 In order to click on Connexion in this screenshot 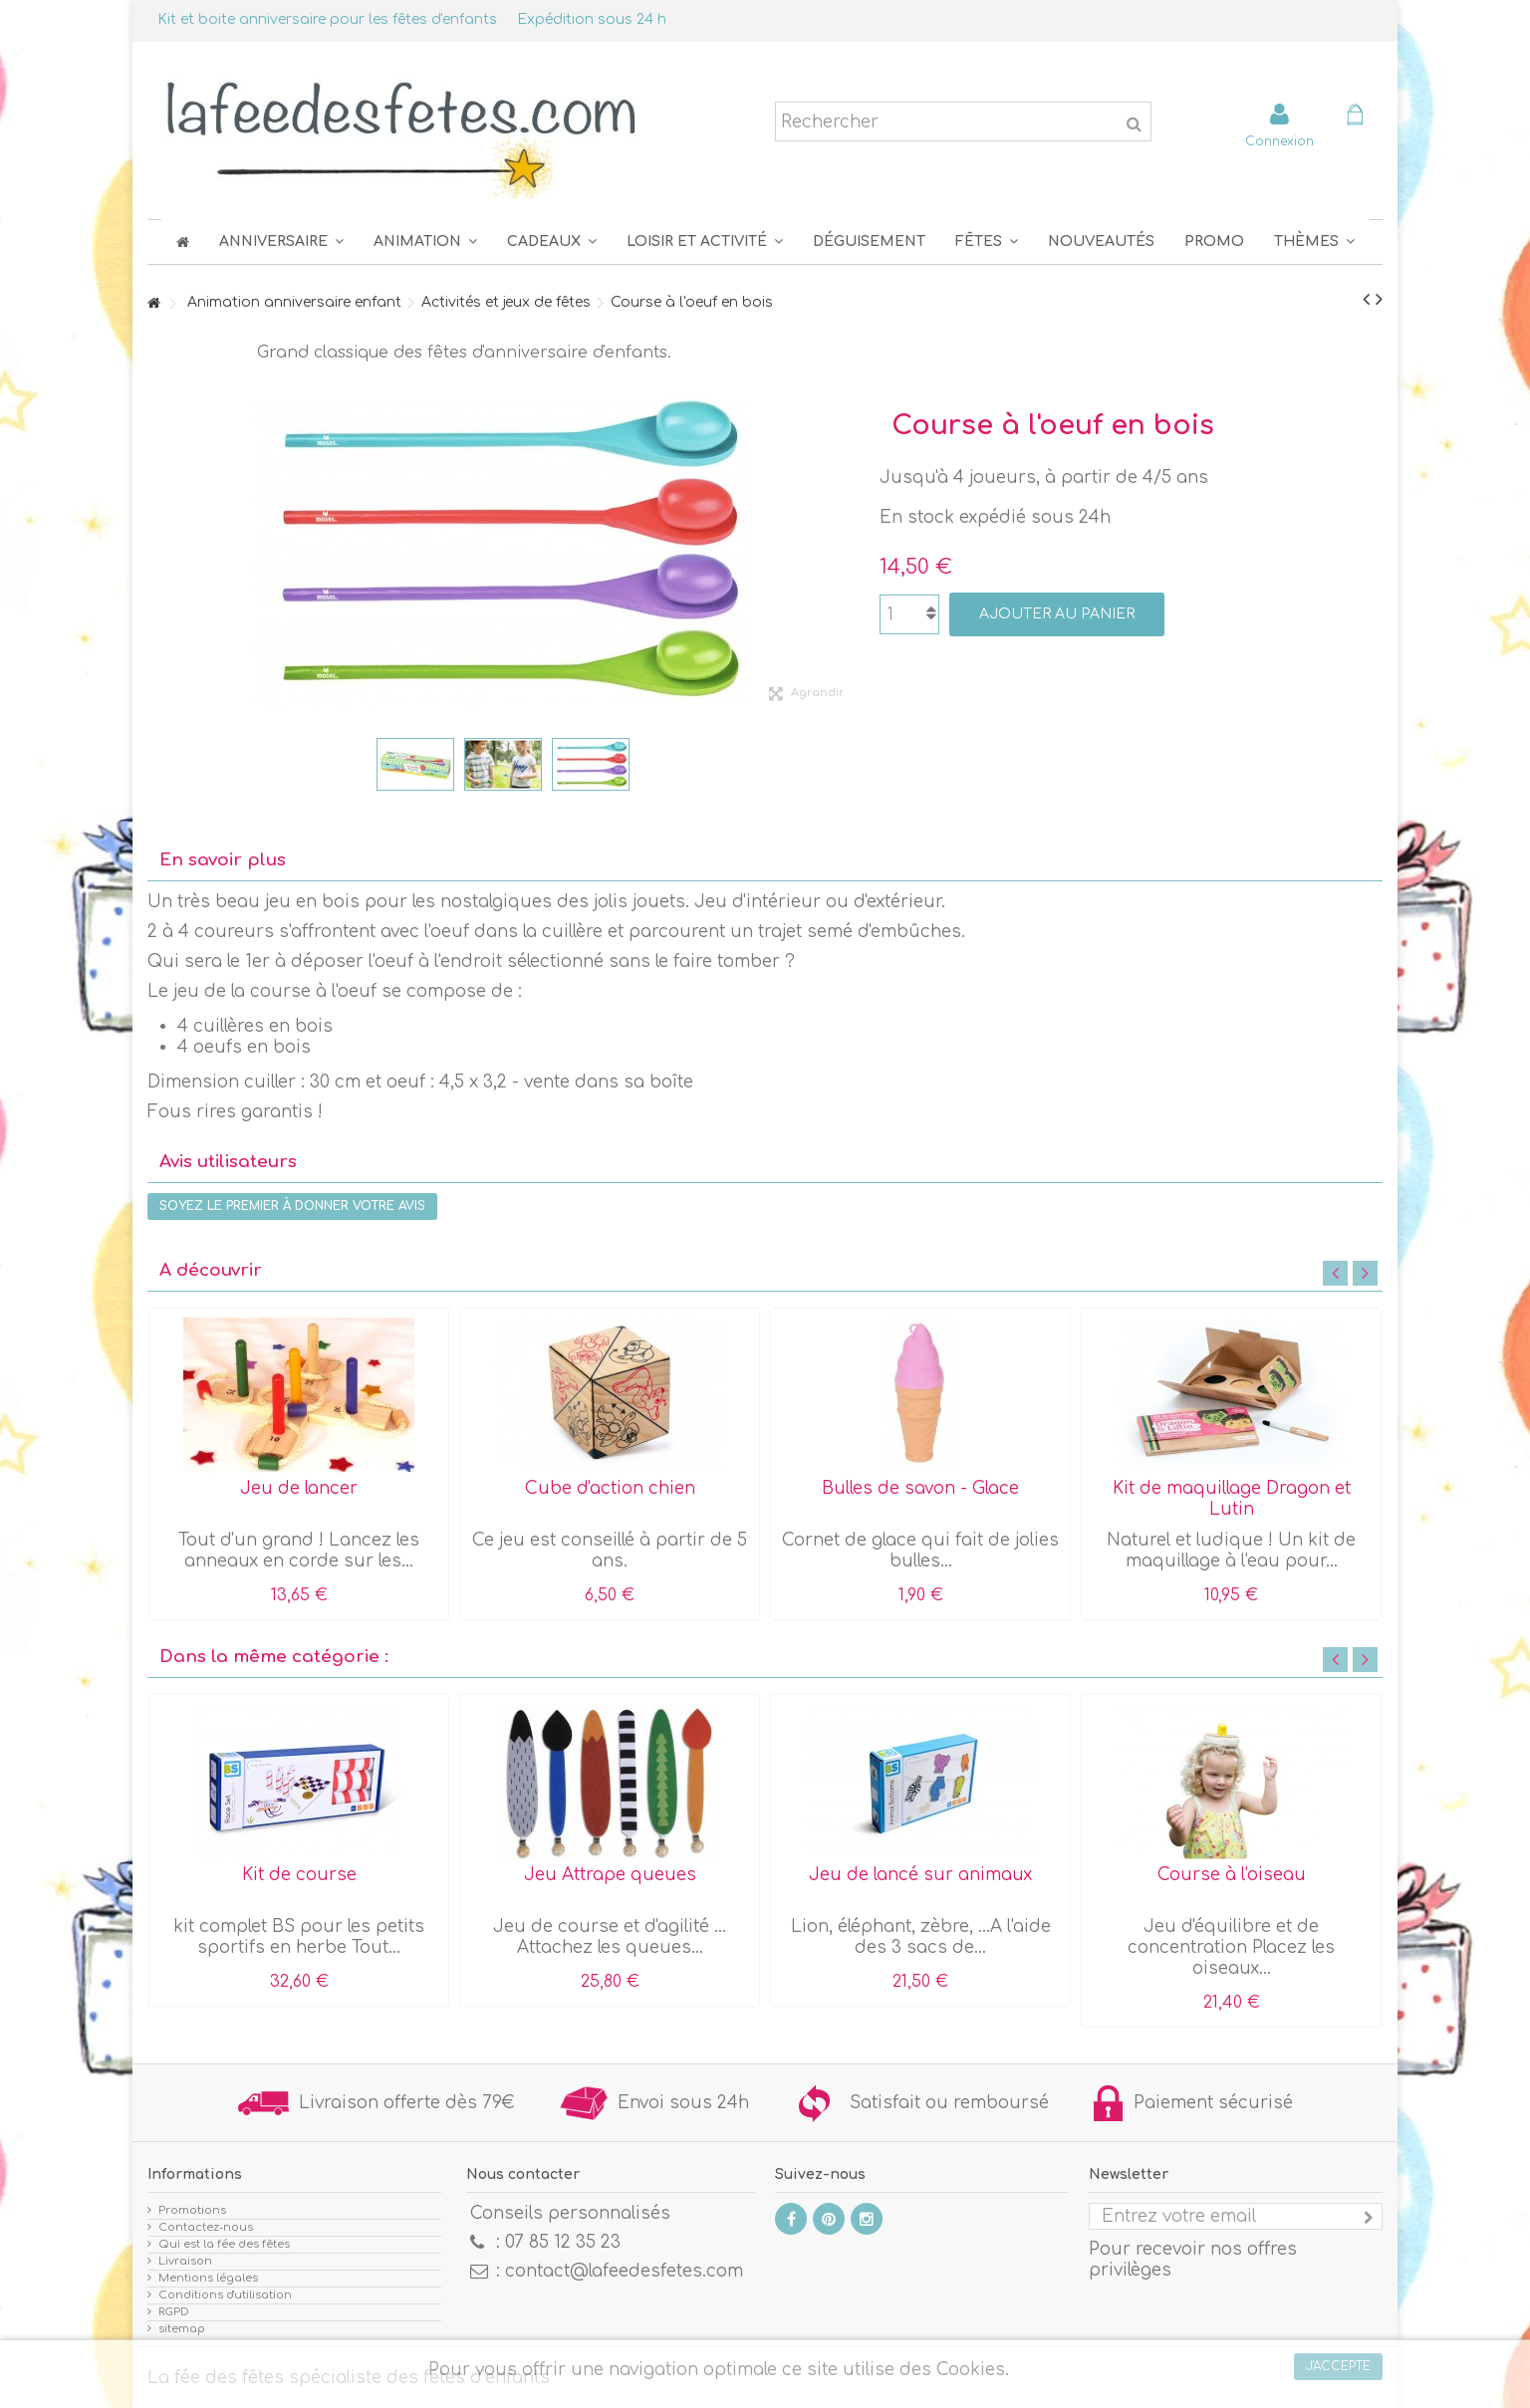, I will do `click(1279, 140)`.